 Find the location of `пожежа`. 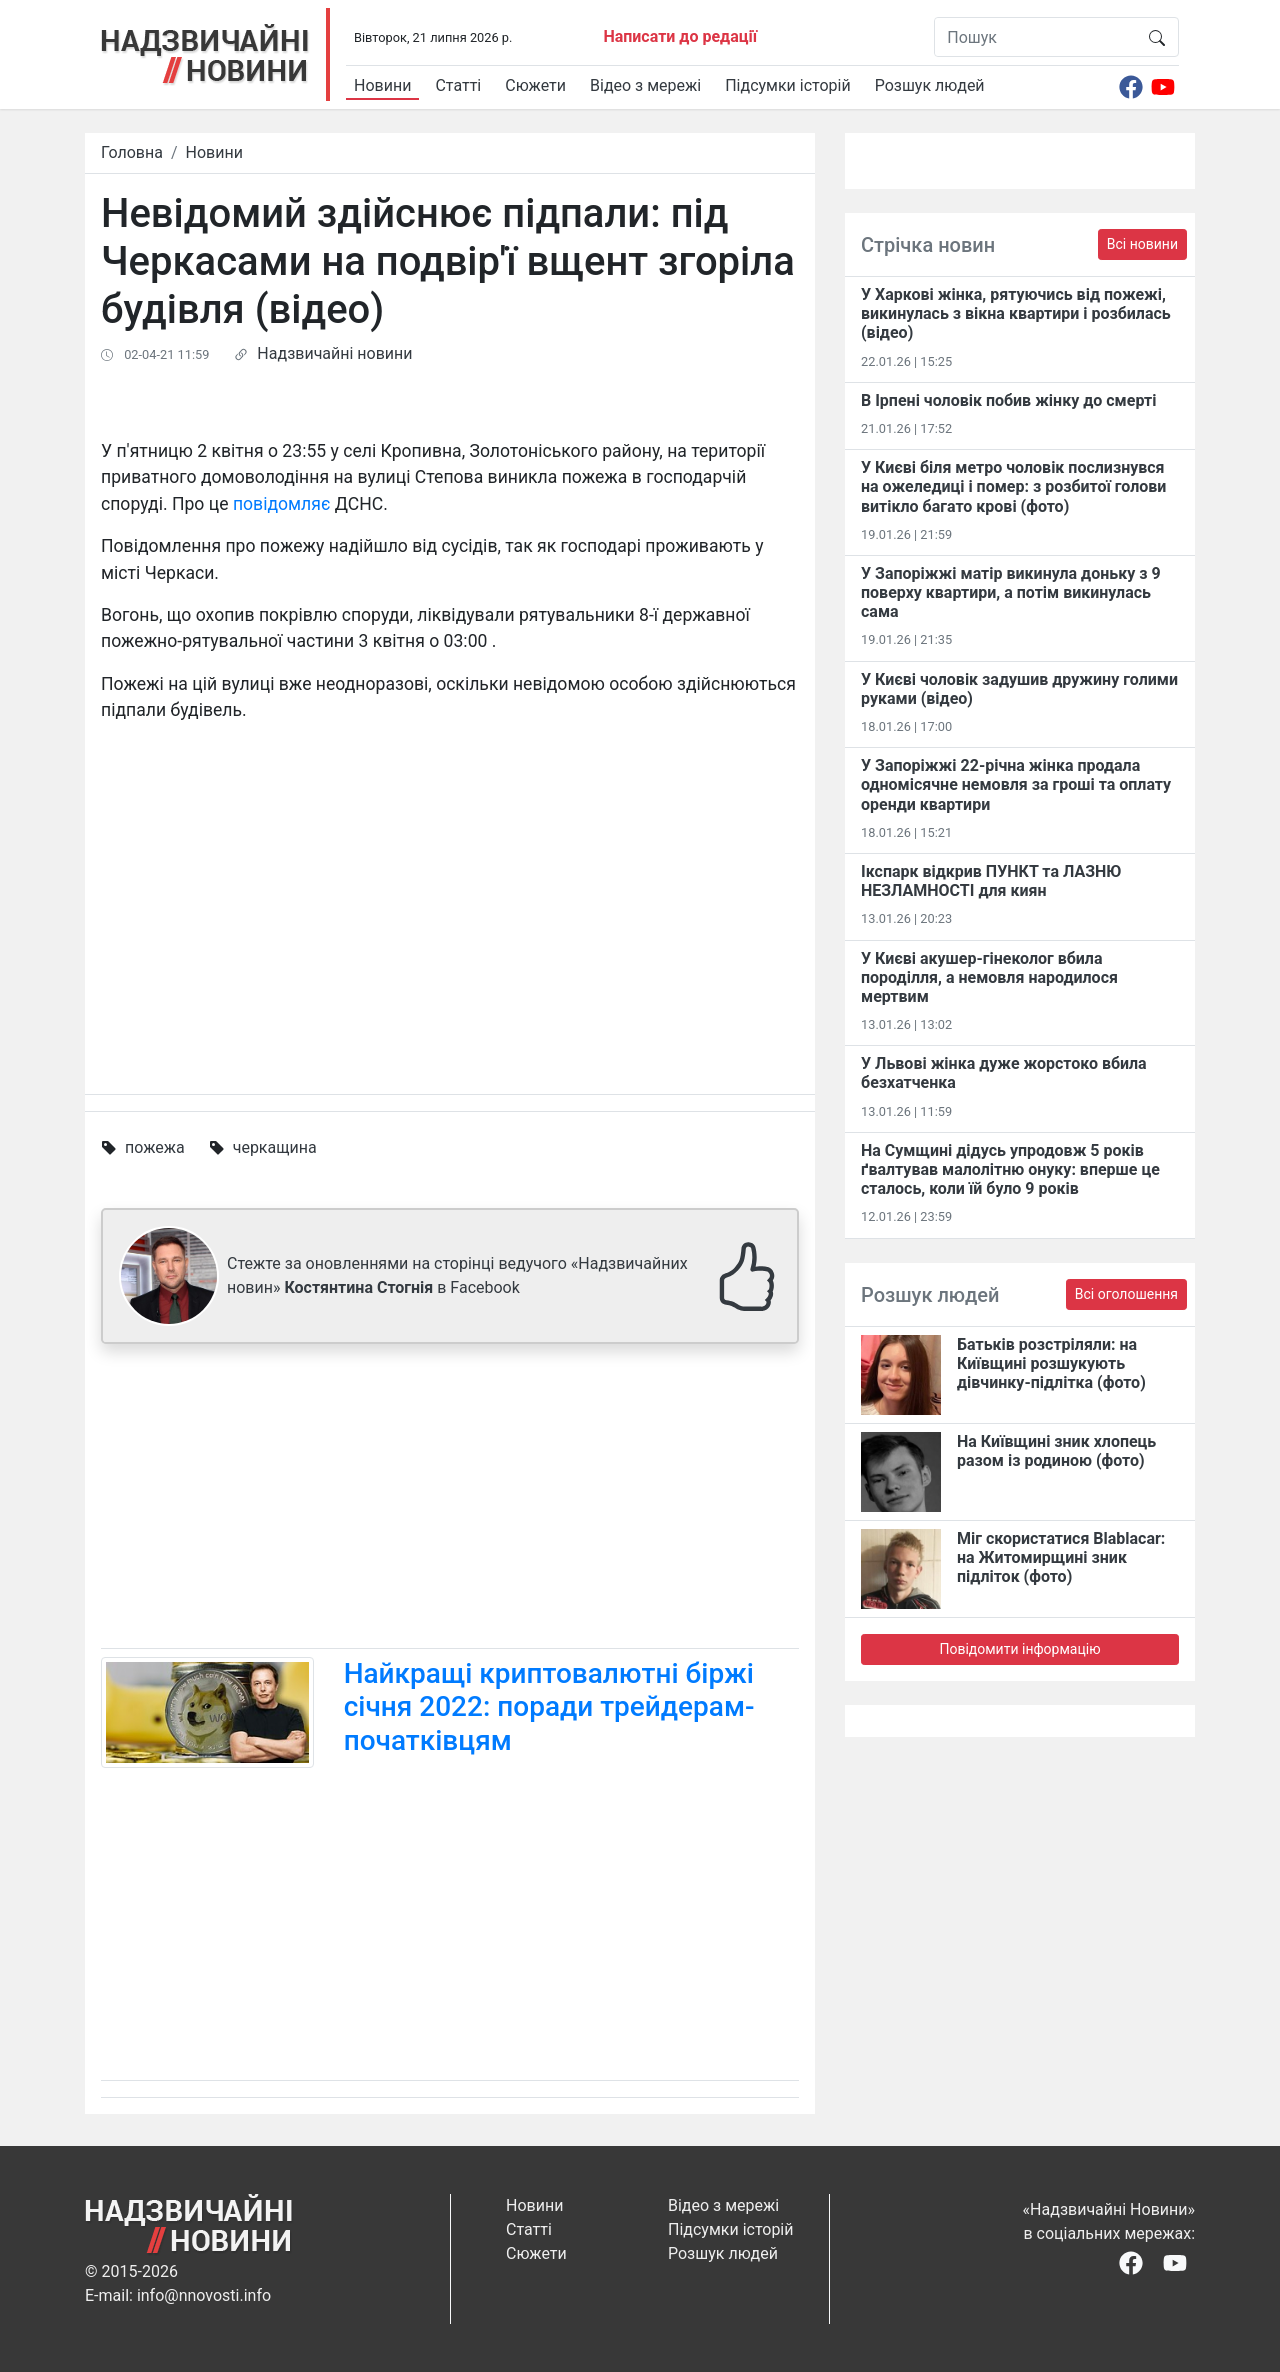

пожежа is located at coordinates (155, 1147).